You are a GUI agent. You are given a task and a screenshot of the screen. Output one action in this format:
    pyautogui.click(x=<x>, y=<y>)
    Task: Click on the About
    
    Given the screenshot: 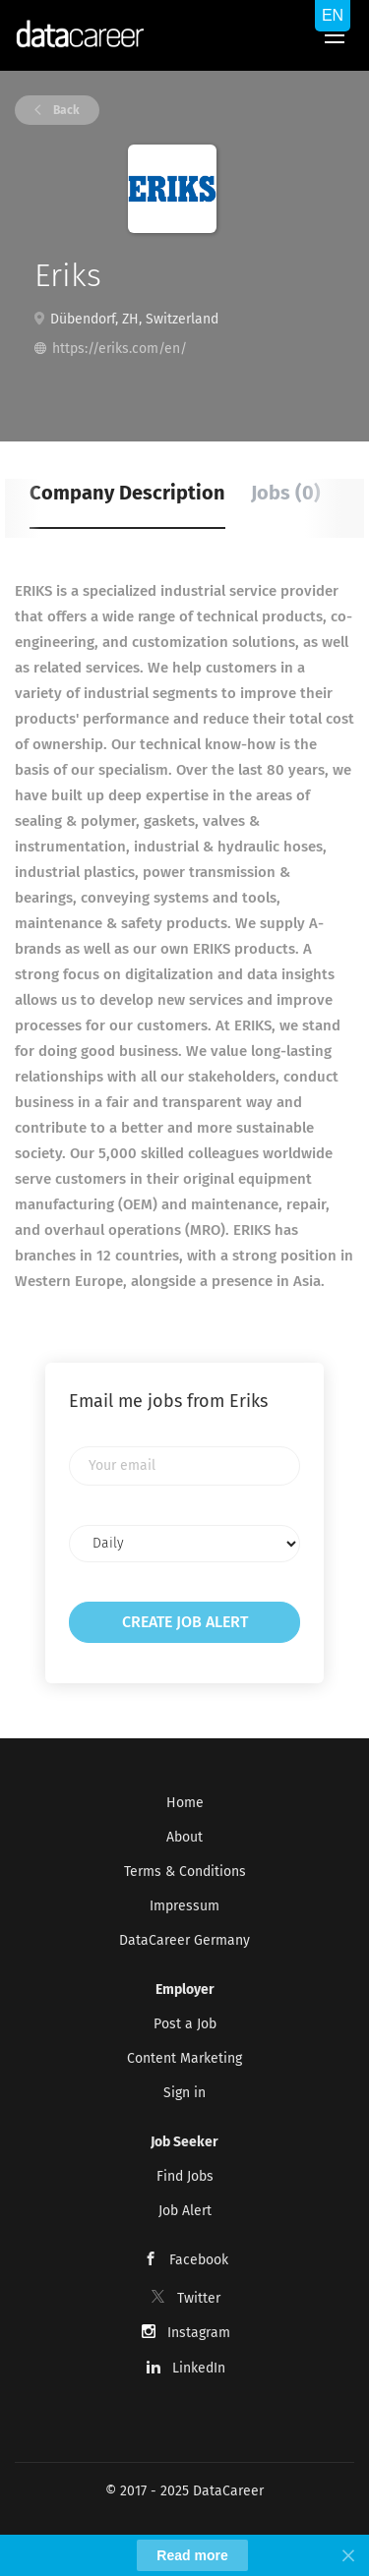 What is the action you would take?
    pyautogui.click(x=184, y=1837)
    